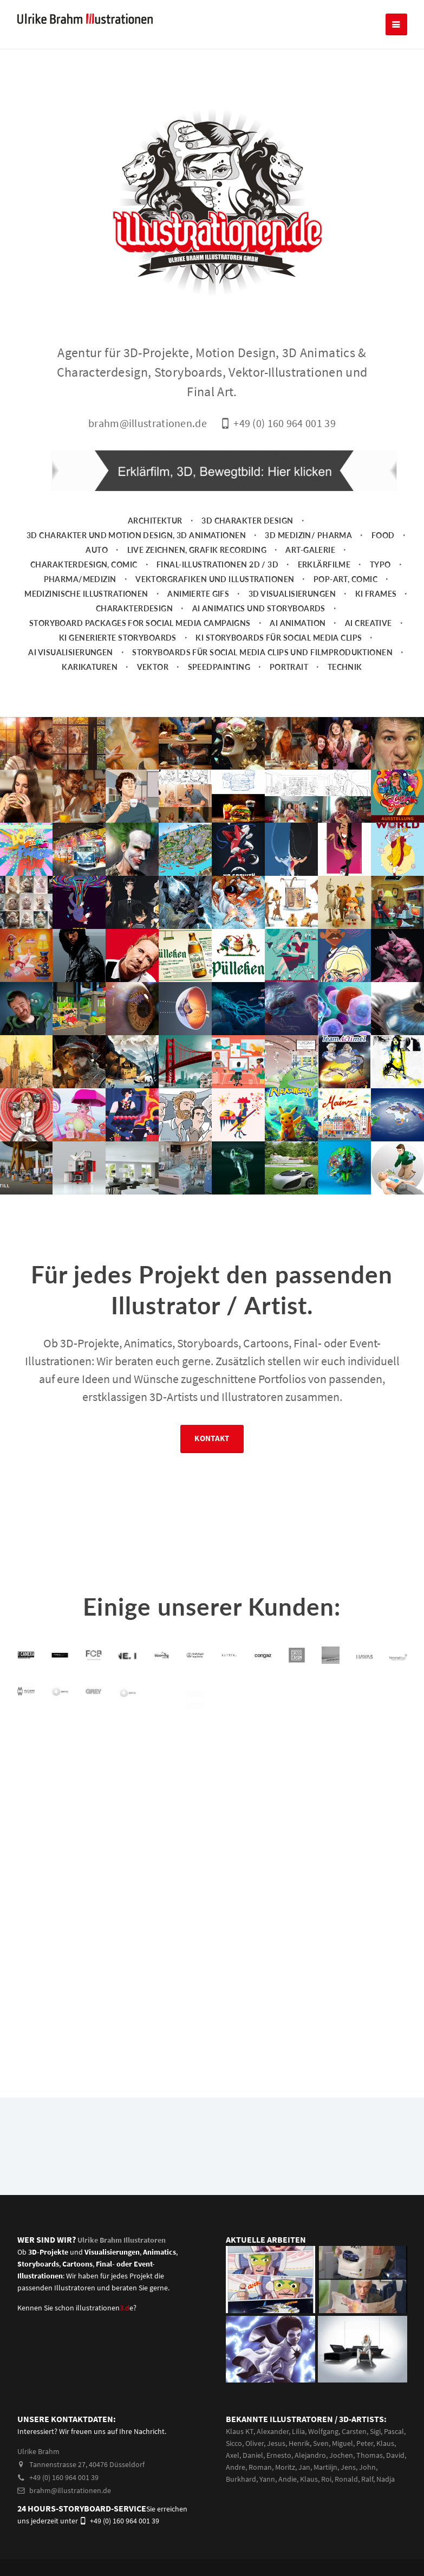 The width and height of the screenshot is (424, 2576). What do you see at coordinates (155, 520) in the screenshot?
I see `Architektur` at bounding box center [155, 520].